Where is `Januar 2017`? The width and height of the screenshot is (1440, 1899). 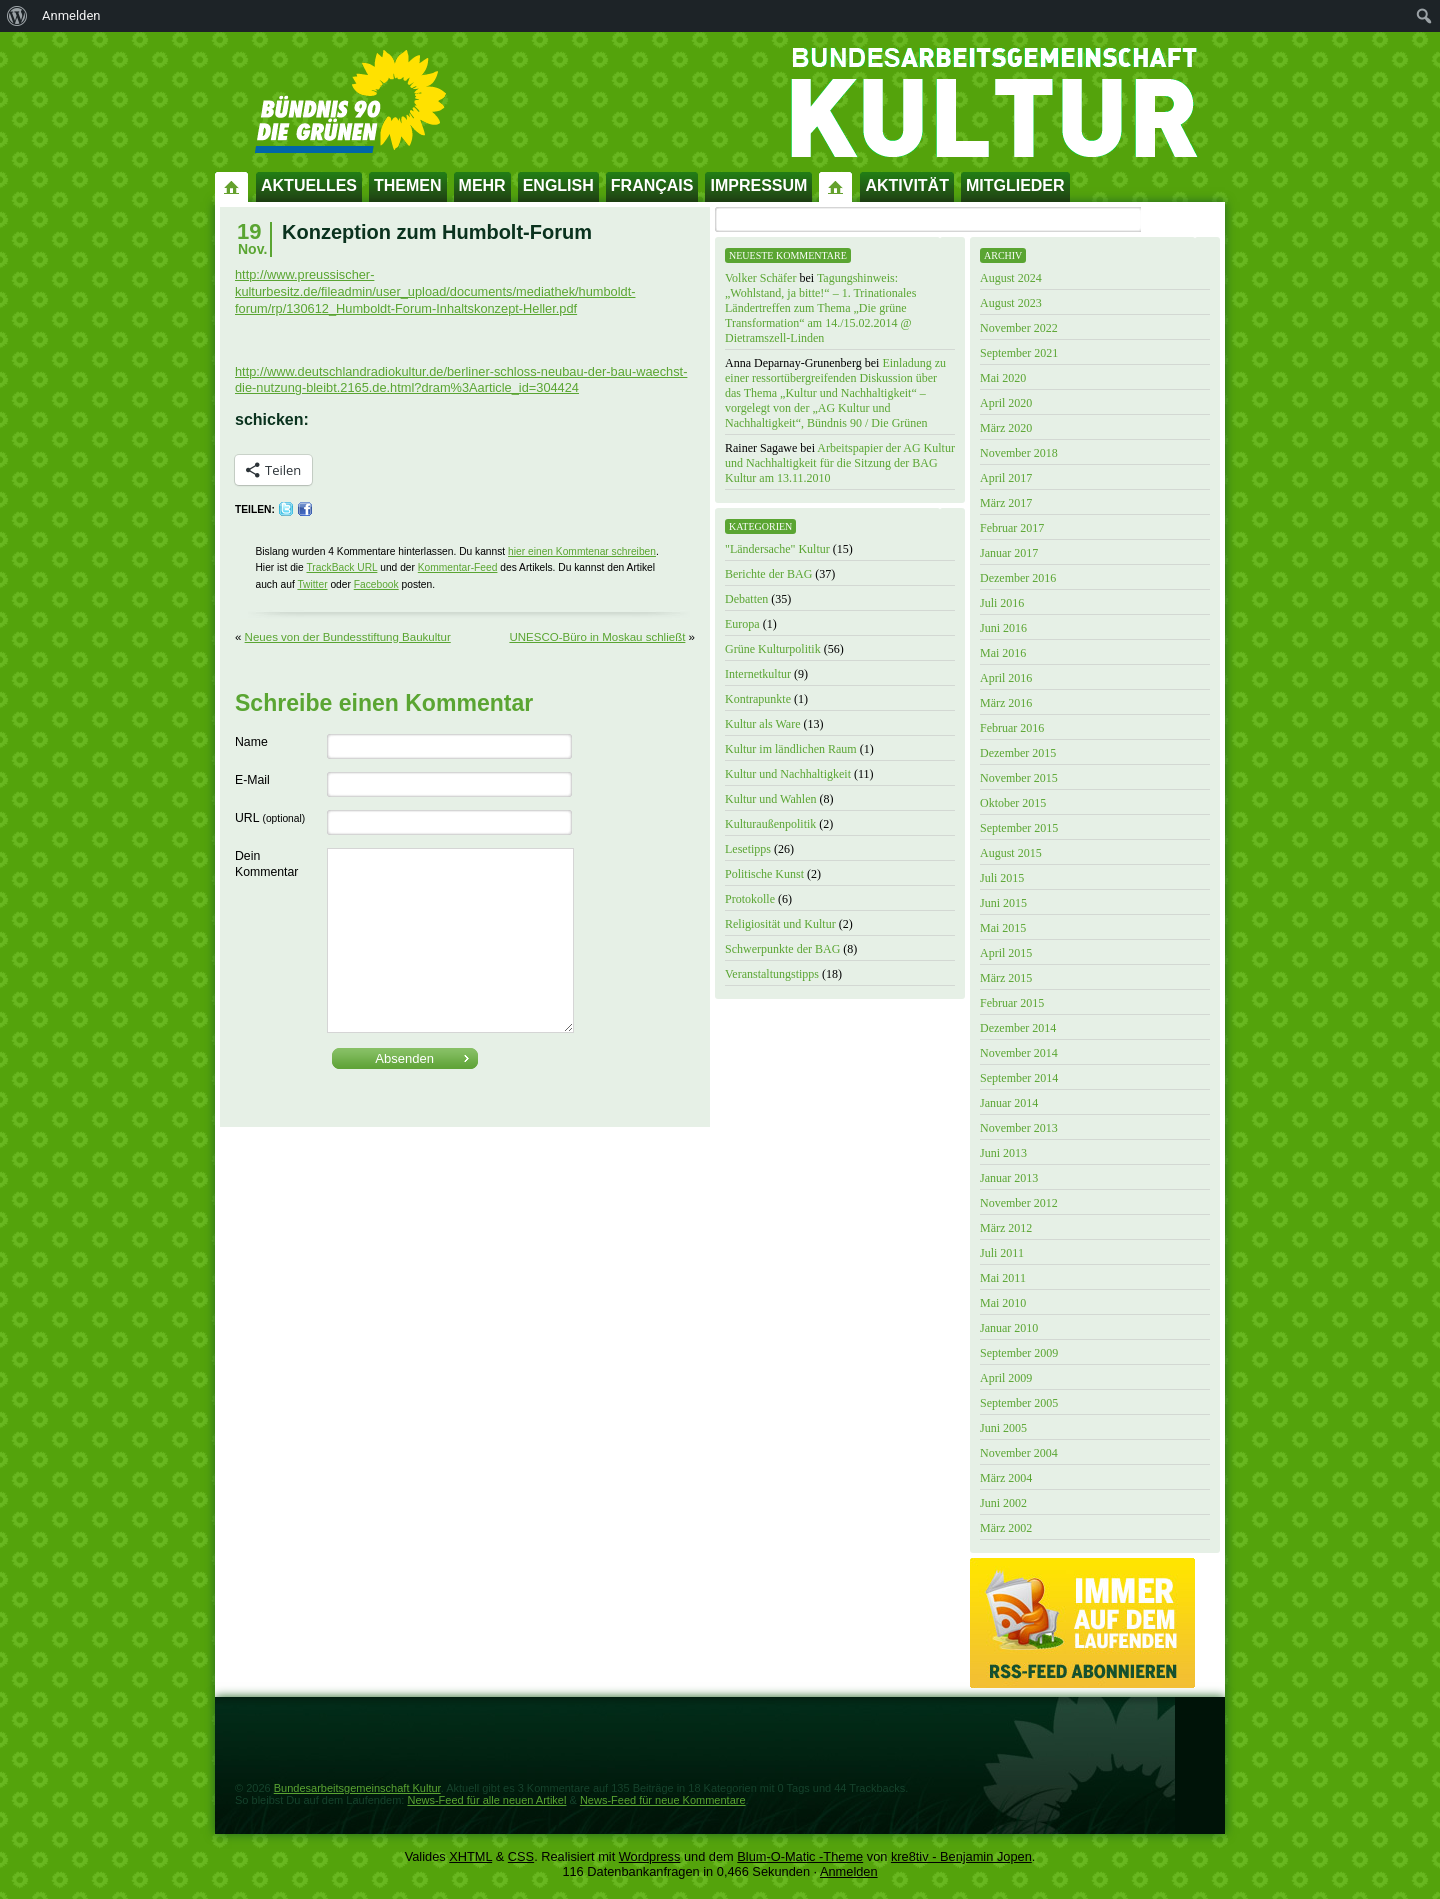
Januar 2017 is located at coordinates (1009, 553).